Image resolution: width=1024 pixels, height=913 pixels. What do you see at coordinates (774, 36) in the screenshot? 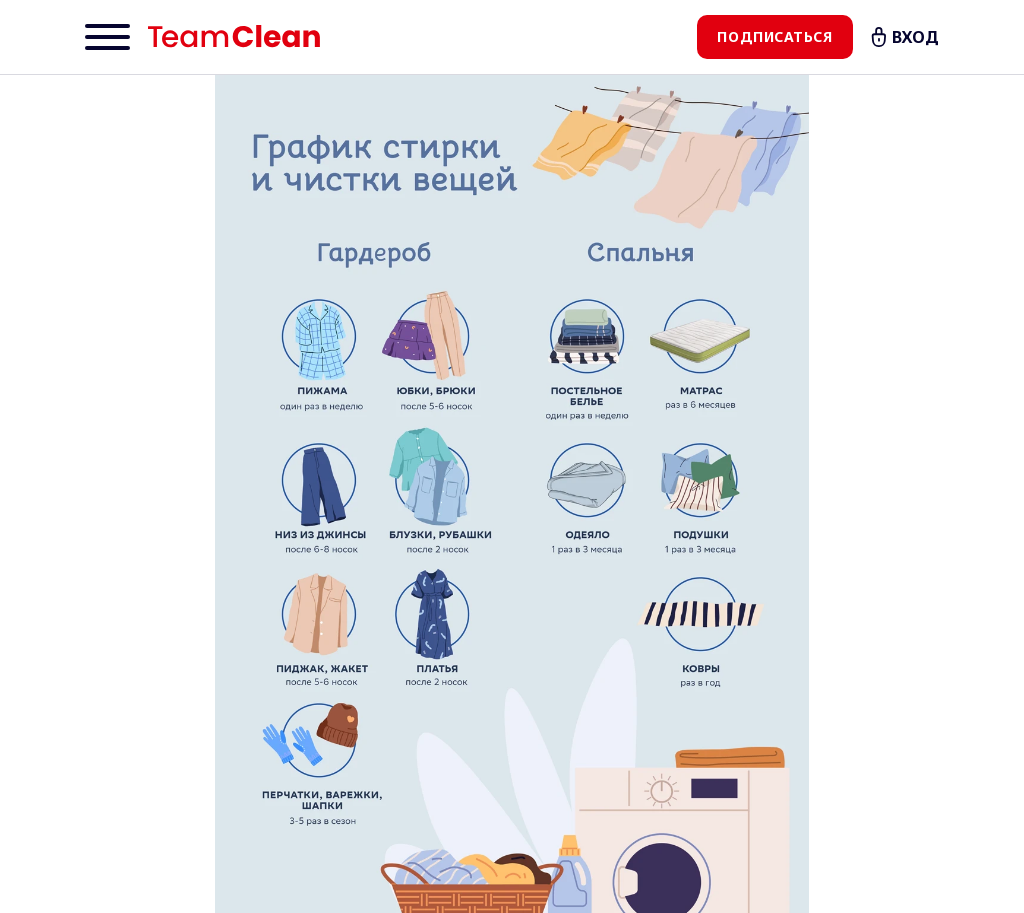
I see `Подписаться` at bounding box center [774, 36].